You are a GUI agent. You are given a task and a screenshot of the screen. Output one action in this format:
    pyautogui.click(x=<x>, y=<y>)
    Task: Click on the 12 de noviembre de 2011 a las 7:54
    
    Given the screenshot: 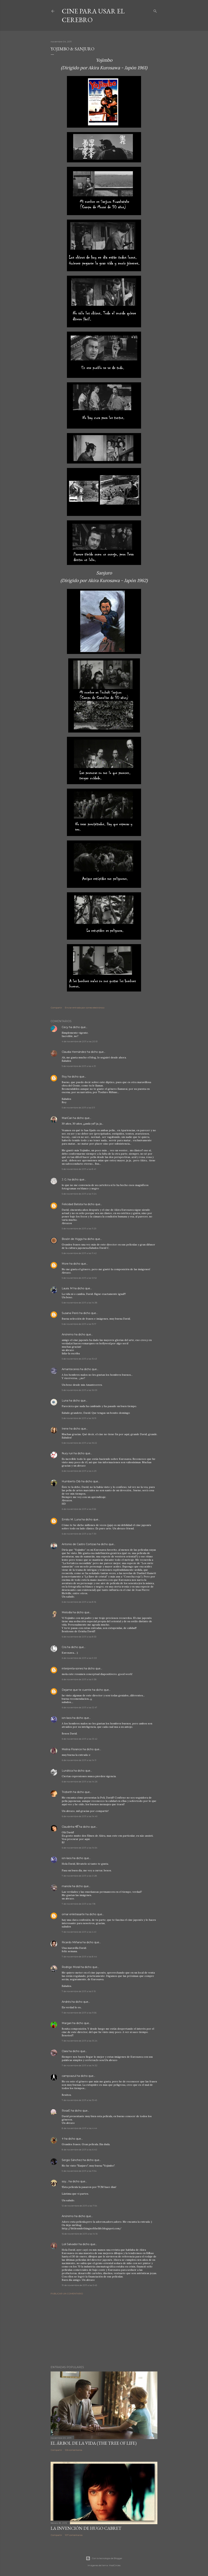 What is the action you would take?
    pyautogui.click(x=79, y=2205)
    